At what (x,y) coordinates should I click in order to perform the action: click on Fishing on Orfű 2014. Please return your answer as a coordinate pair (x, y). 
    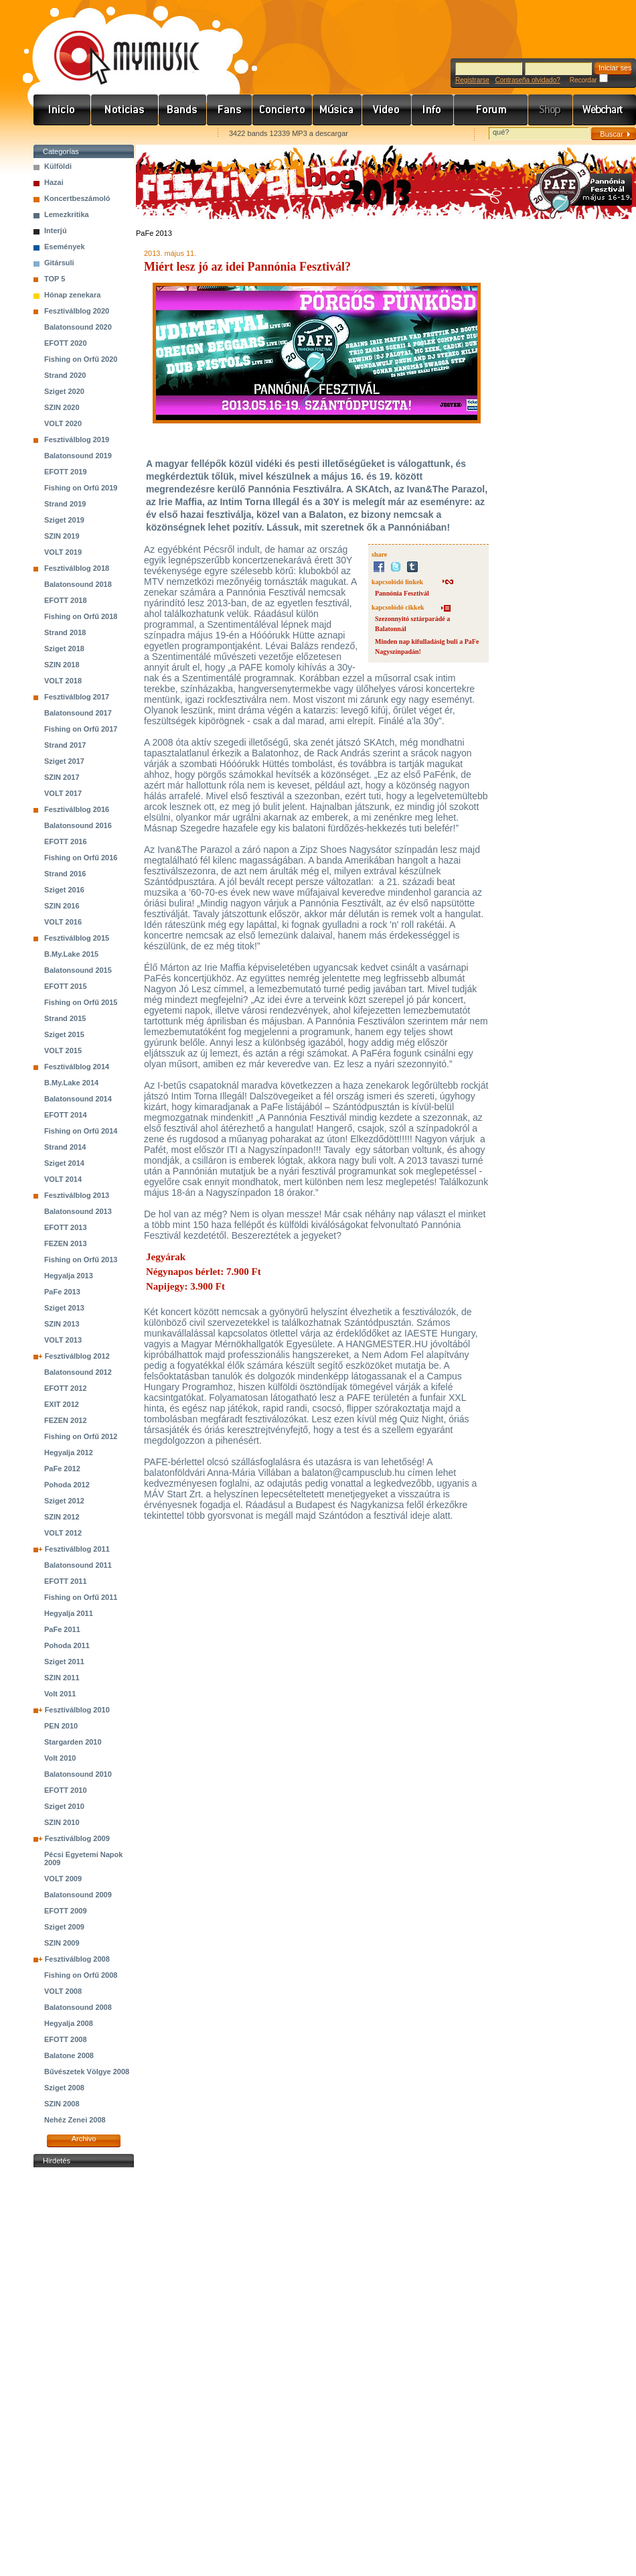
    Looking at the image, I should click on (80, 1131).